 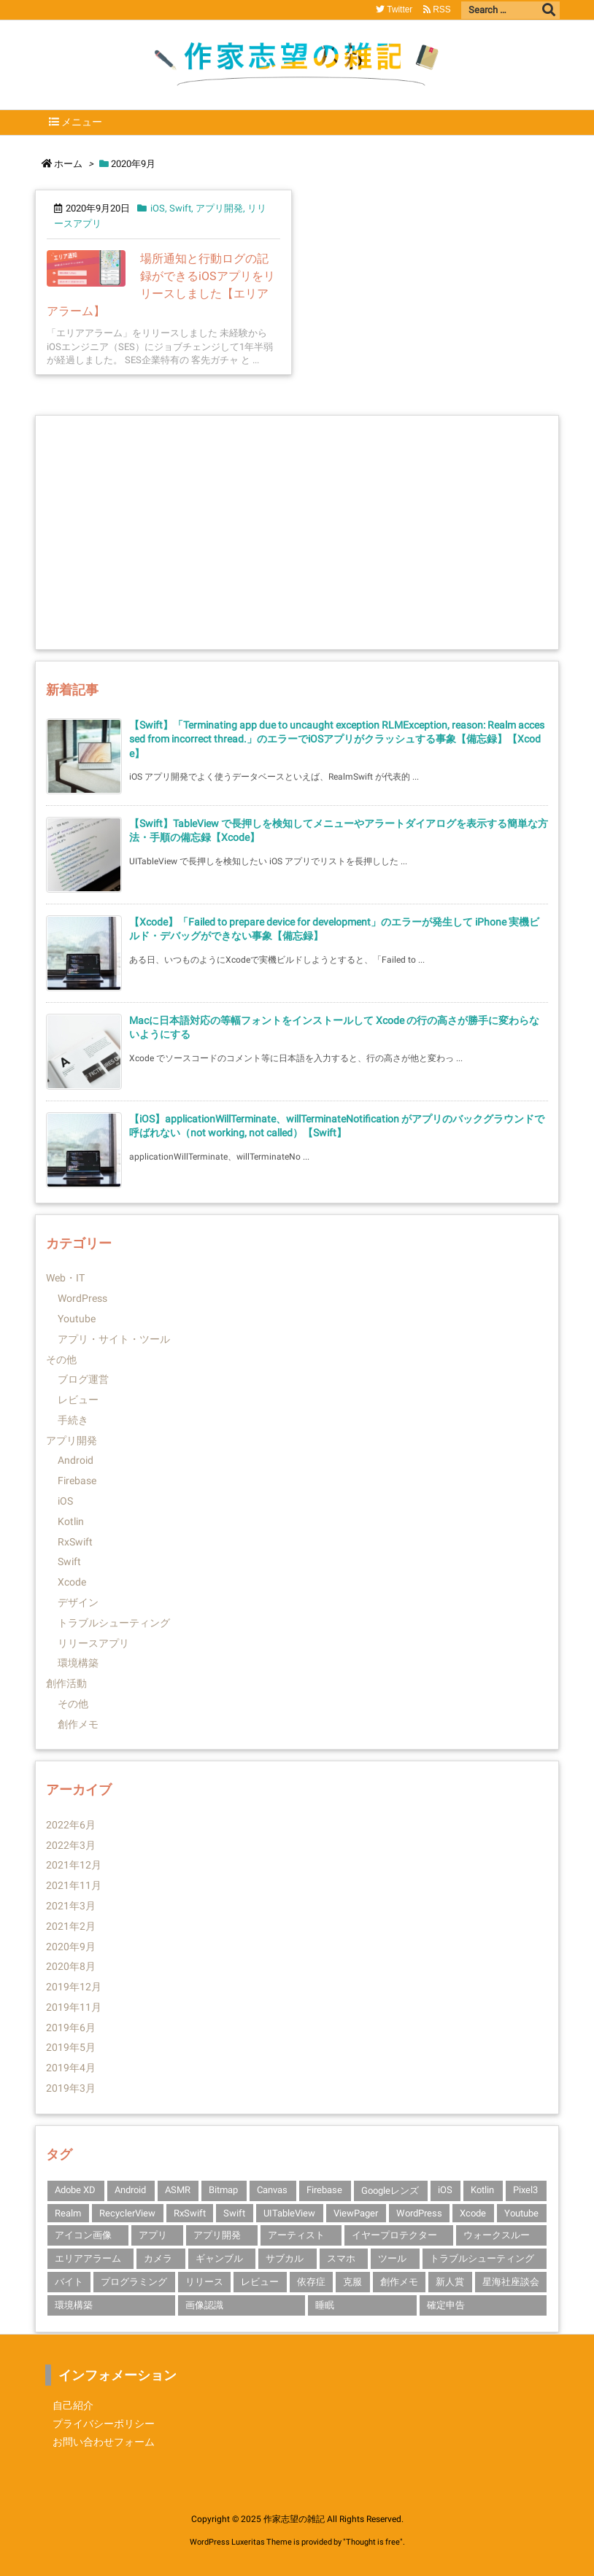 What do you see at coordinates (153, 2235) in the screenshot?
I see `アプリ [アプリ (2個の項目)]` at bounding box center [153, 2235].